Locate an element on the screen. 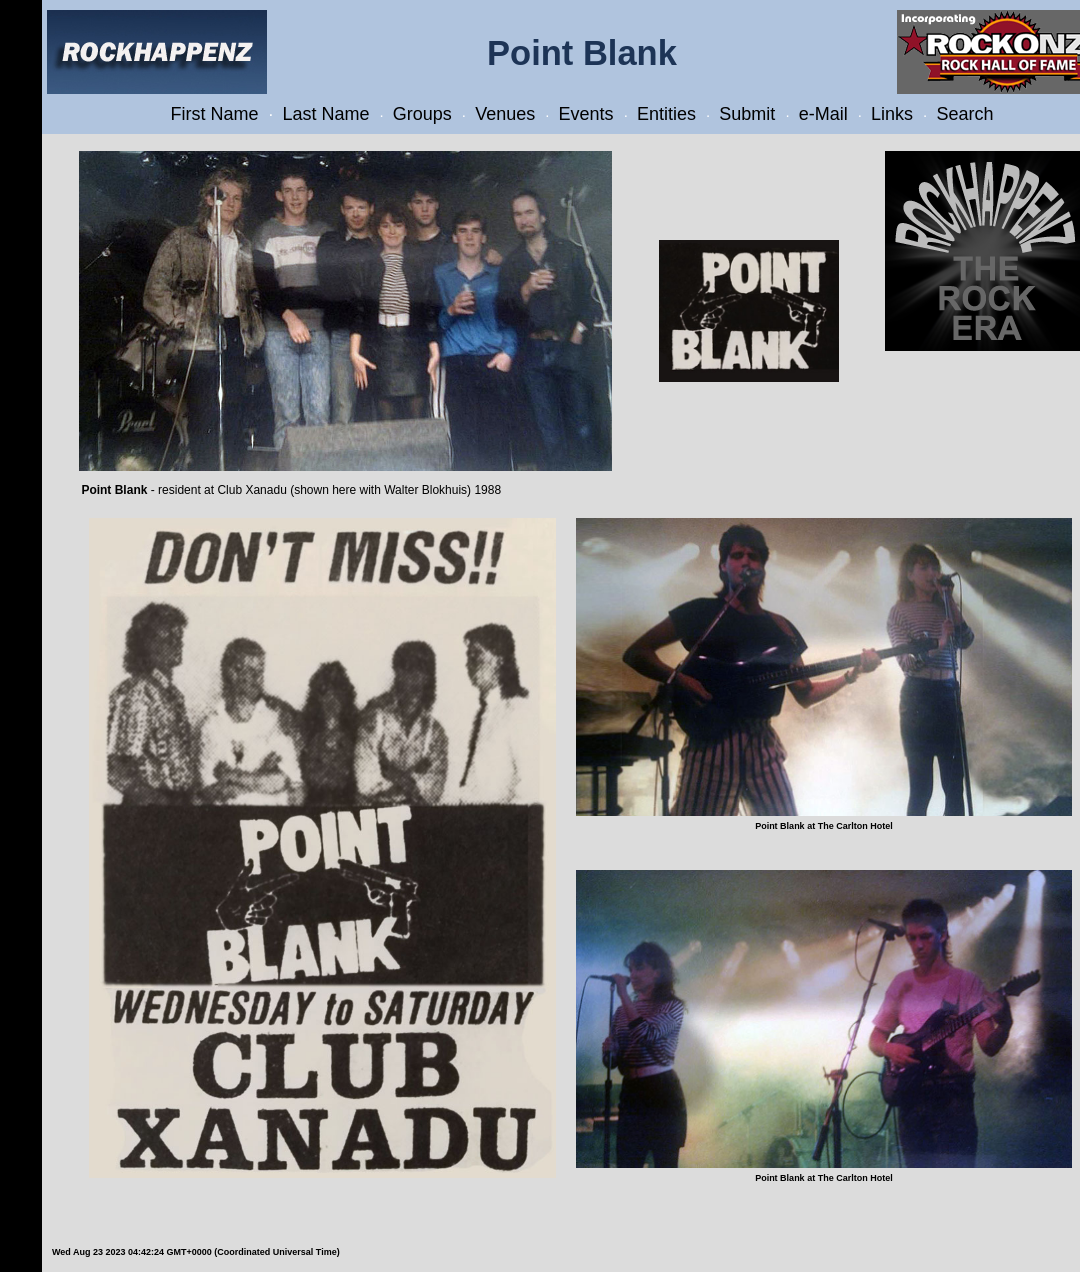 The width and height of the screenshot is (1080, 1272). Links is located at coordinates (892, 114).